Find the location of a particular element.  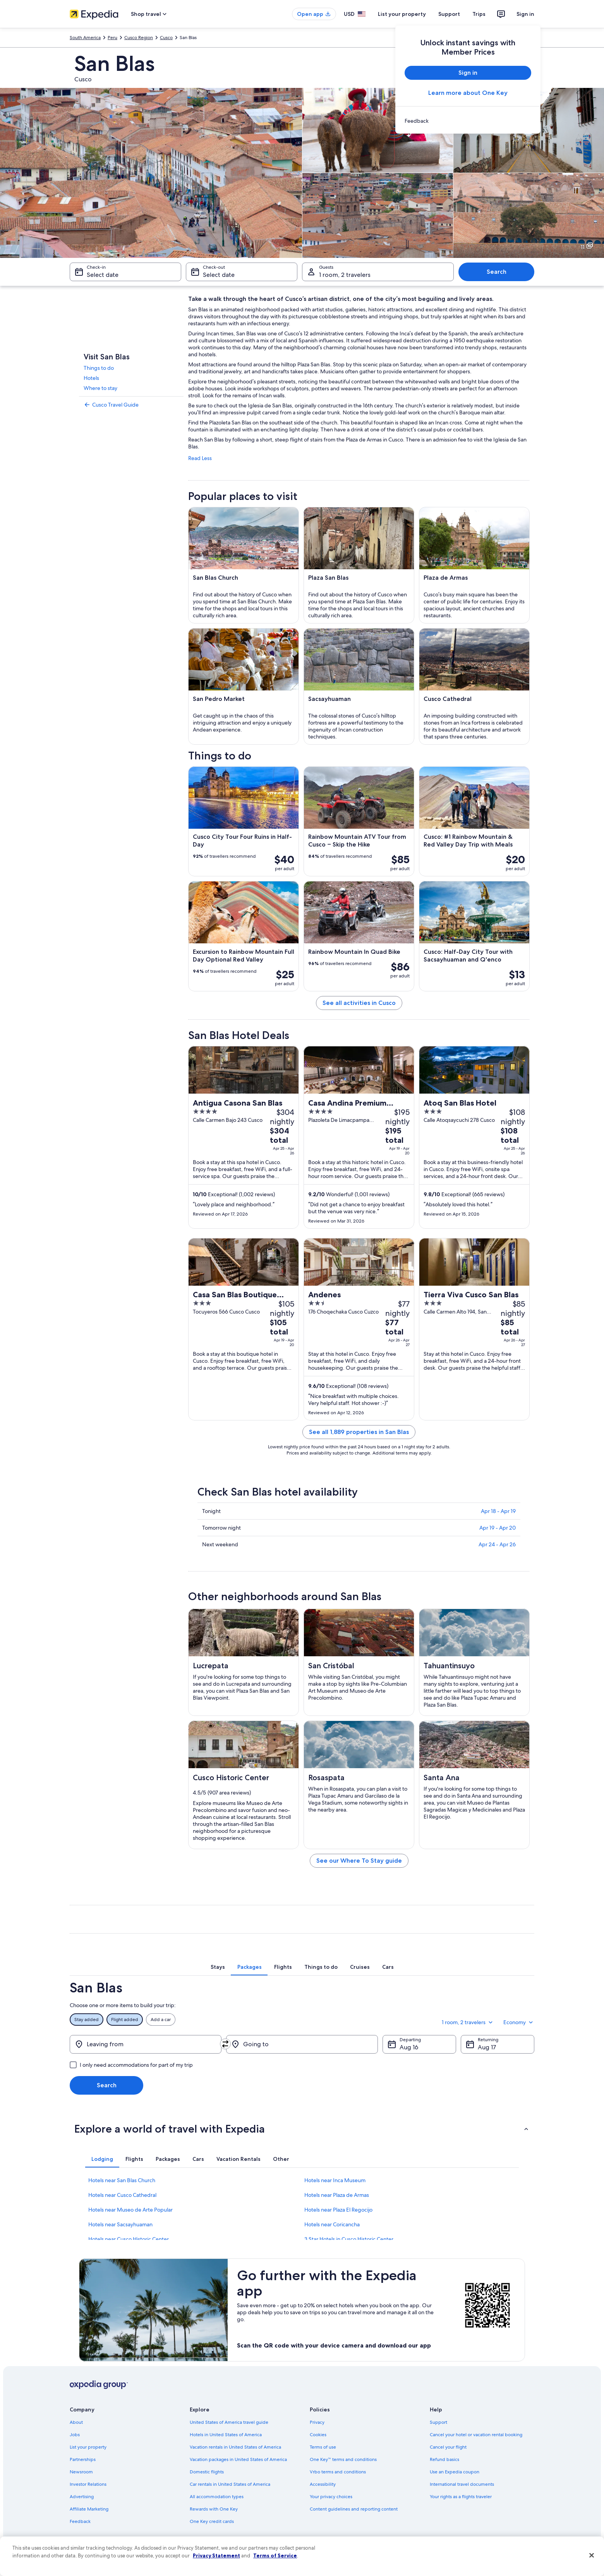

Peru [link] is located at coordinates (112, 37).